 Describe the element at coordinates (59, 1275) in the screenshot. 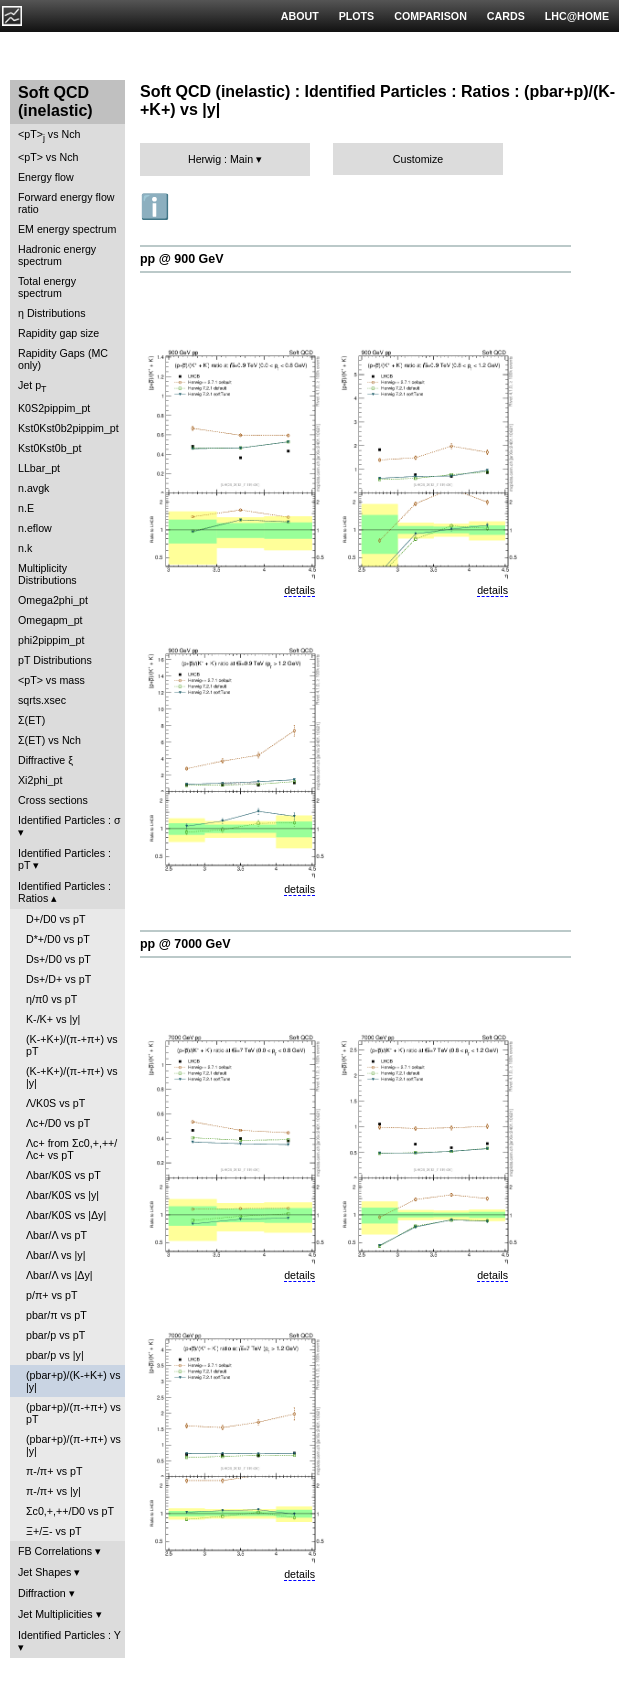

I see `Λbar/Λ vs |Δy|` at that location.